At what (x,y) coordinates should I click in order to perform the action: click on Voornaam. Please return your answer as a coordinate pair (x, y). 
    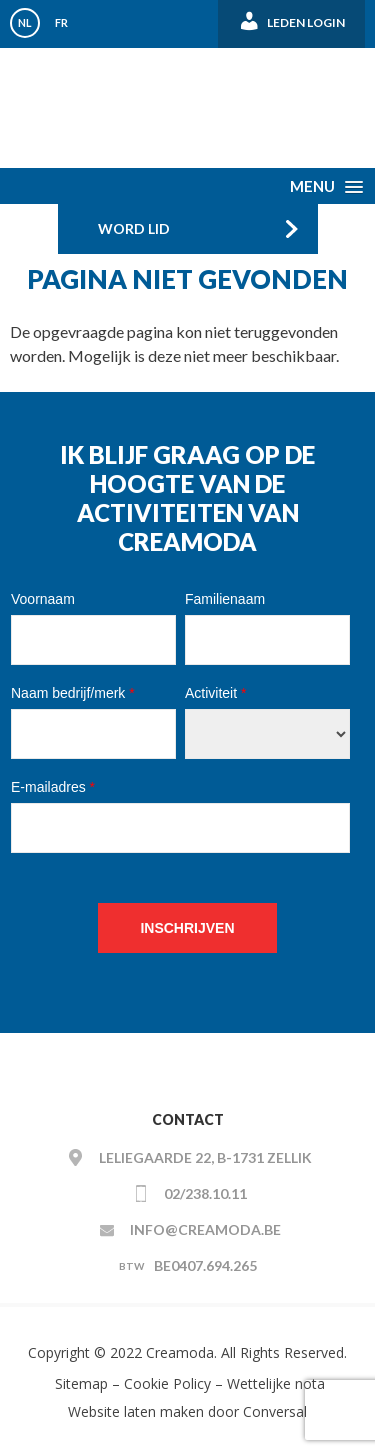
    Looking at the image, I should click on (43, 599).